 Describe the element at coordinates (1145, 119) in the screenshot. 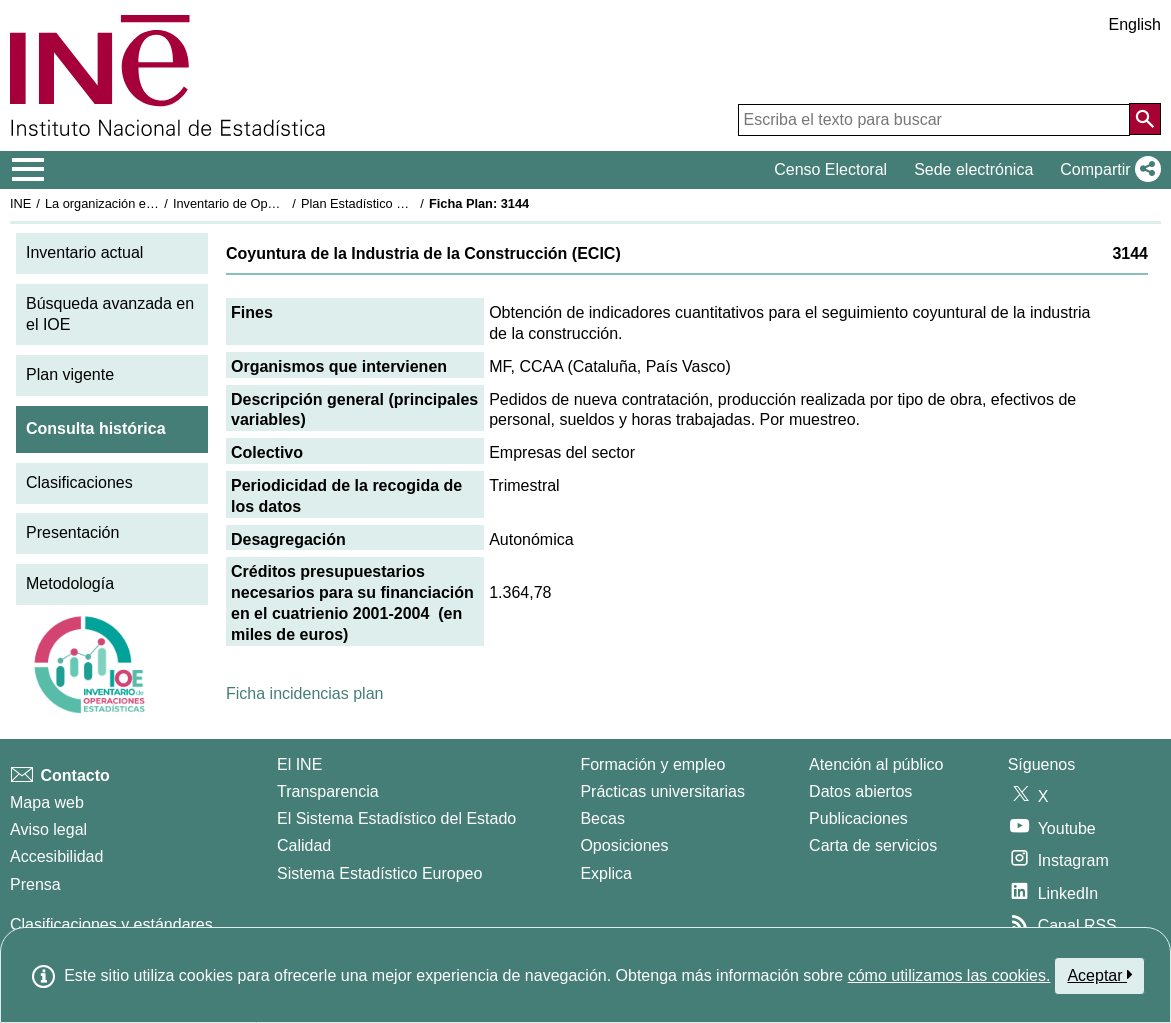

I see `[Acción de buscar en el sitio web]` at that location.